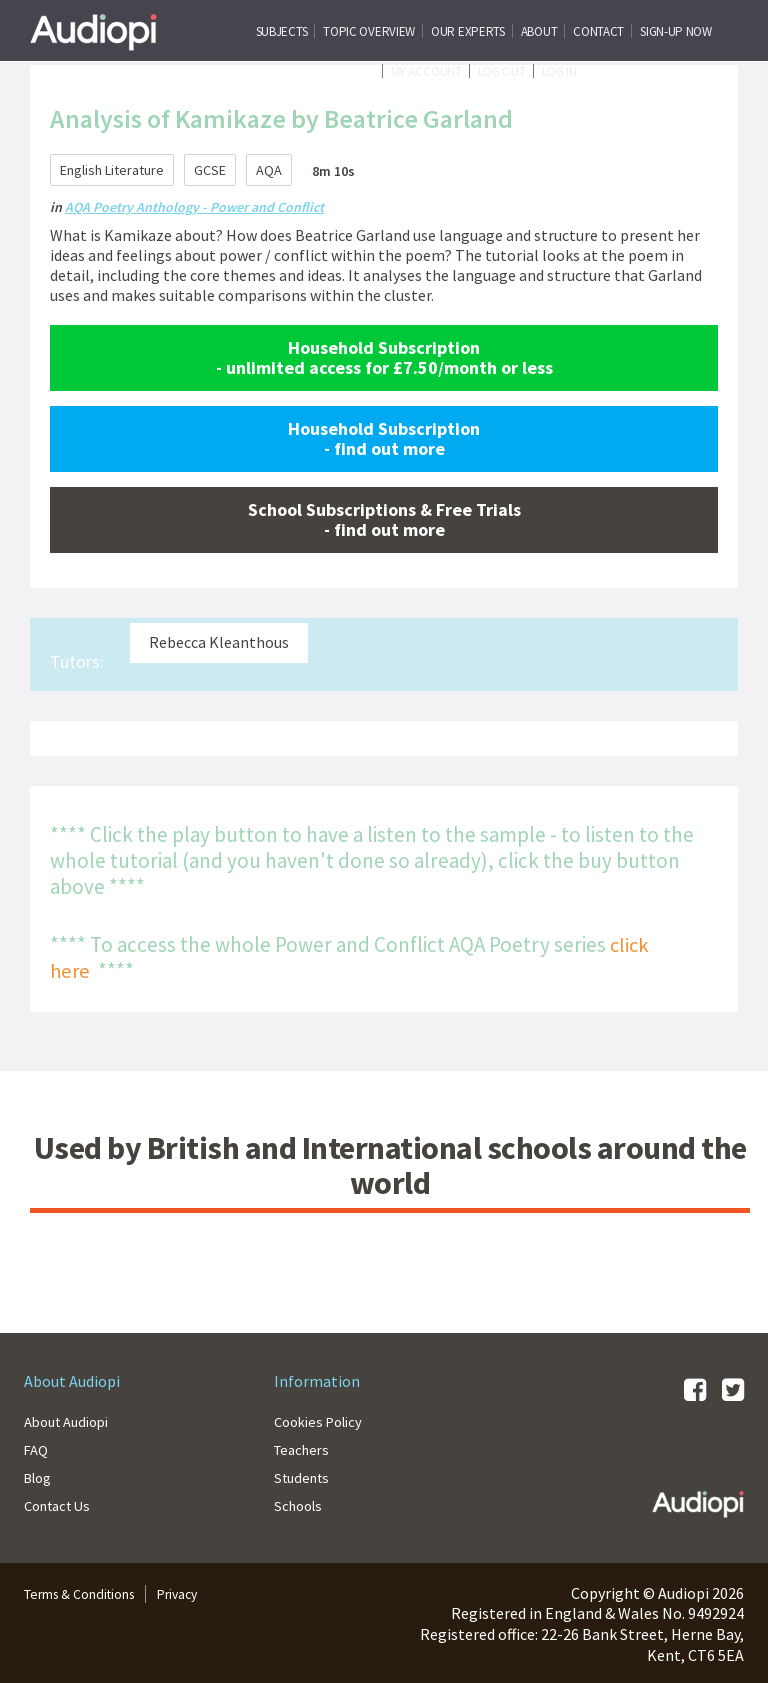  Describe the element at coordinates (91, 1592) in the screenshot. I see `Terms & Conditions` at that location.